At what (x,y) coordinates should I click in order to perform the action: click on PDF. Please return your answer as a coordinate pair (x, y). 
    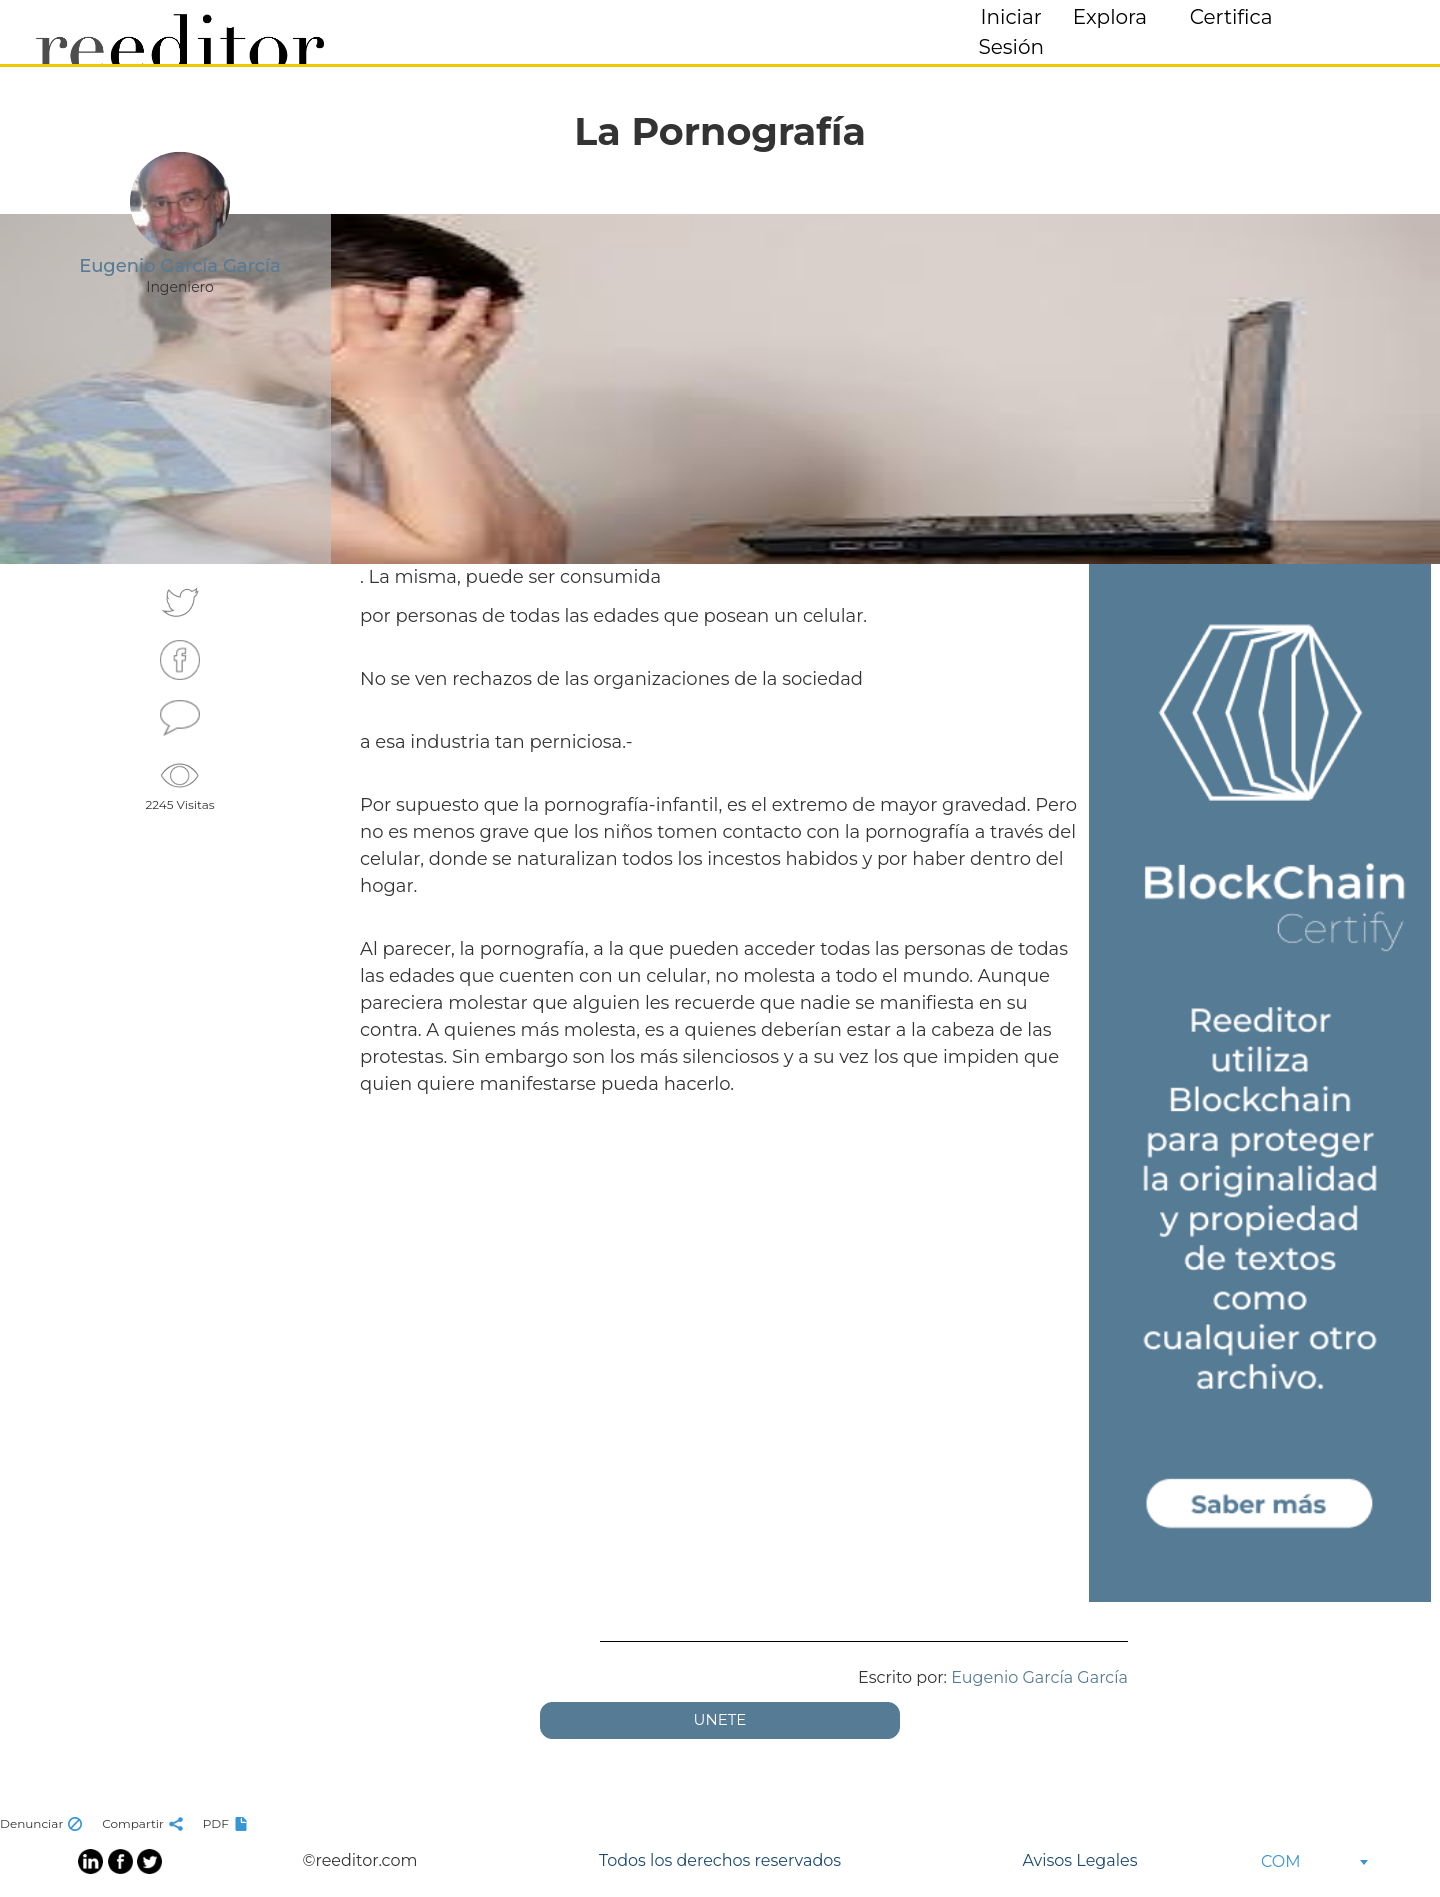
    Looking at the image, I should click on (228, 1823).